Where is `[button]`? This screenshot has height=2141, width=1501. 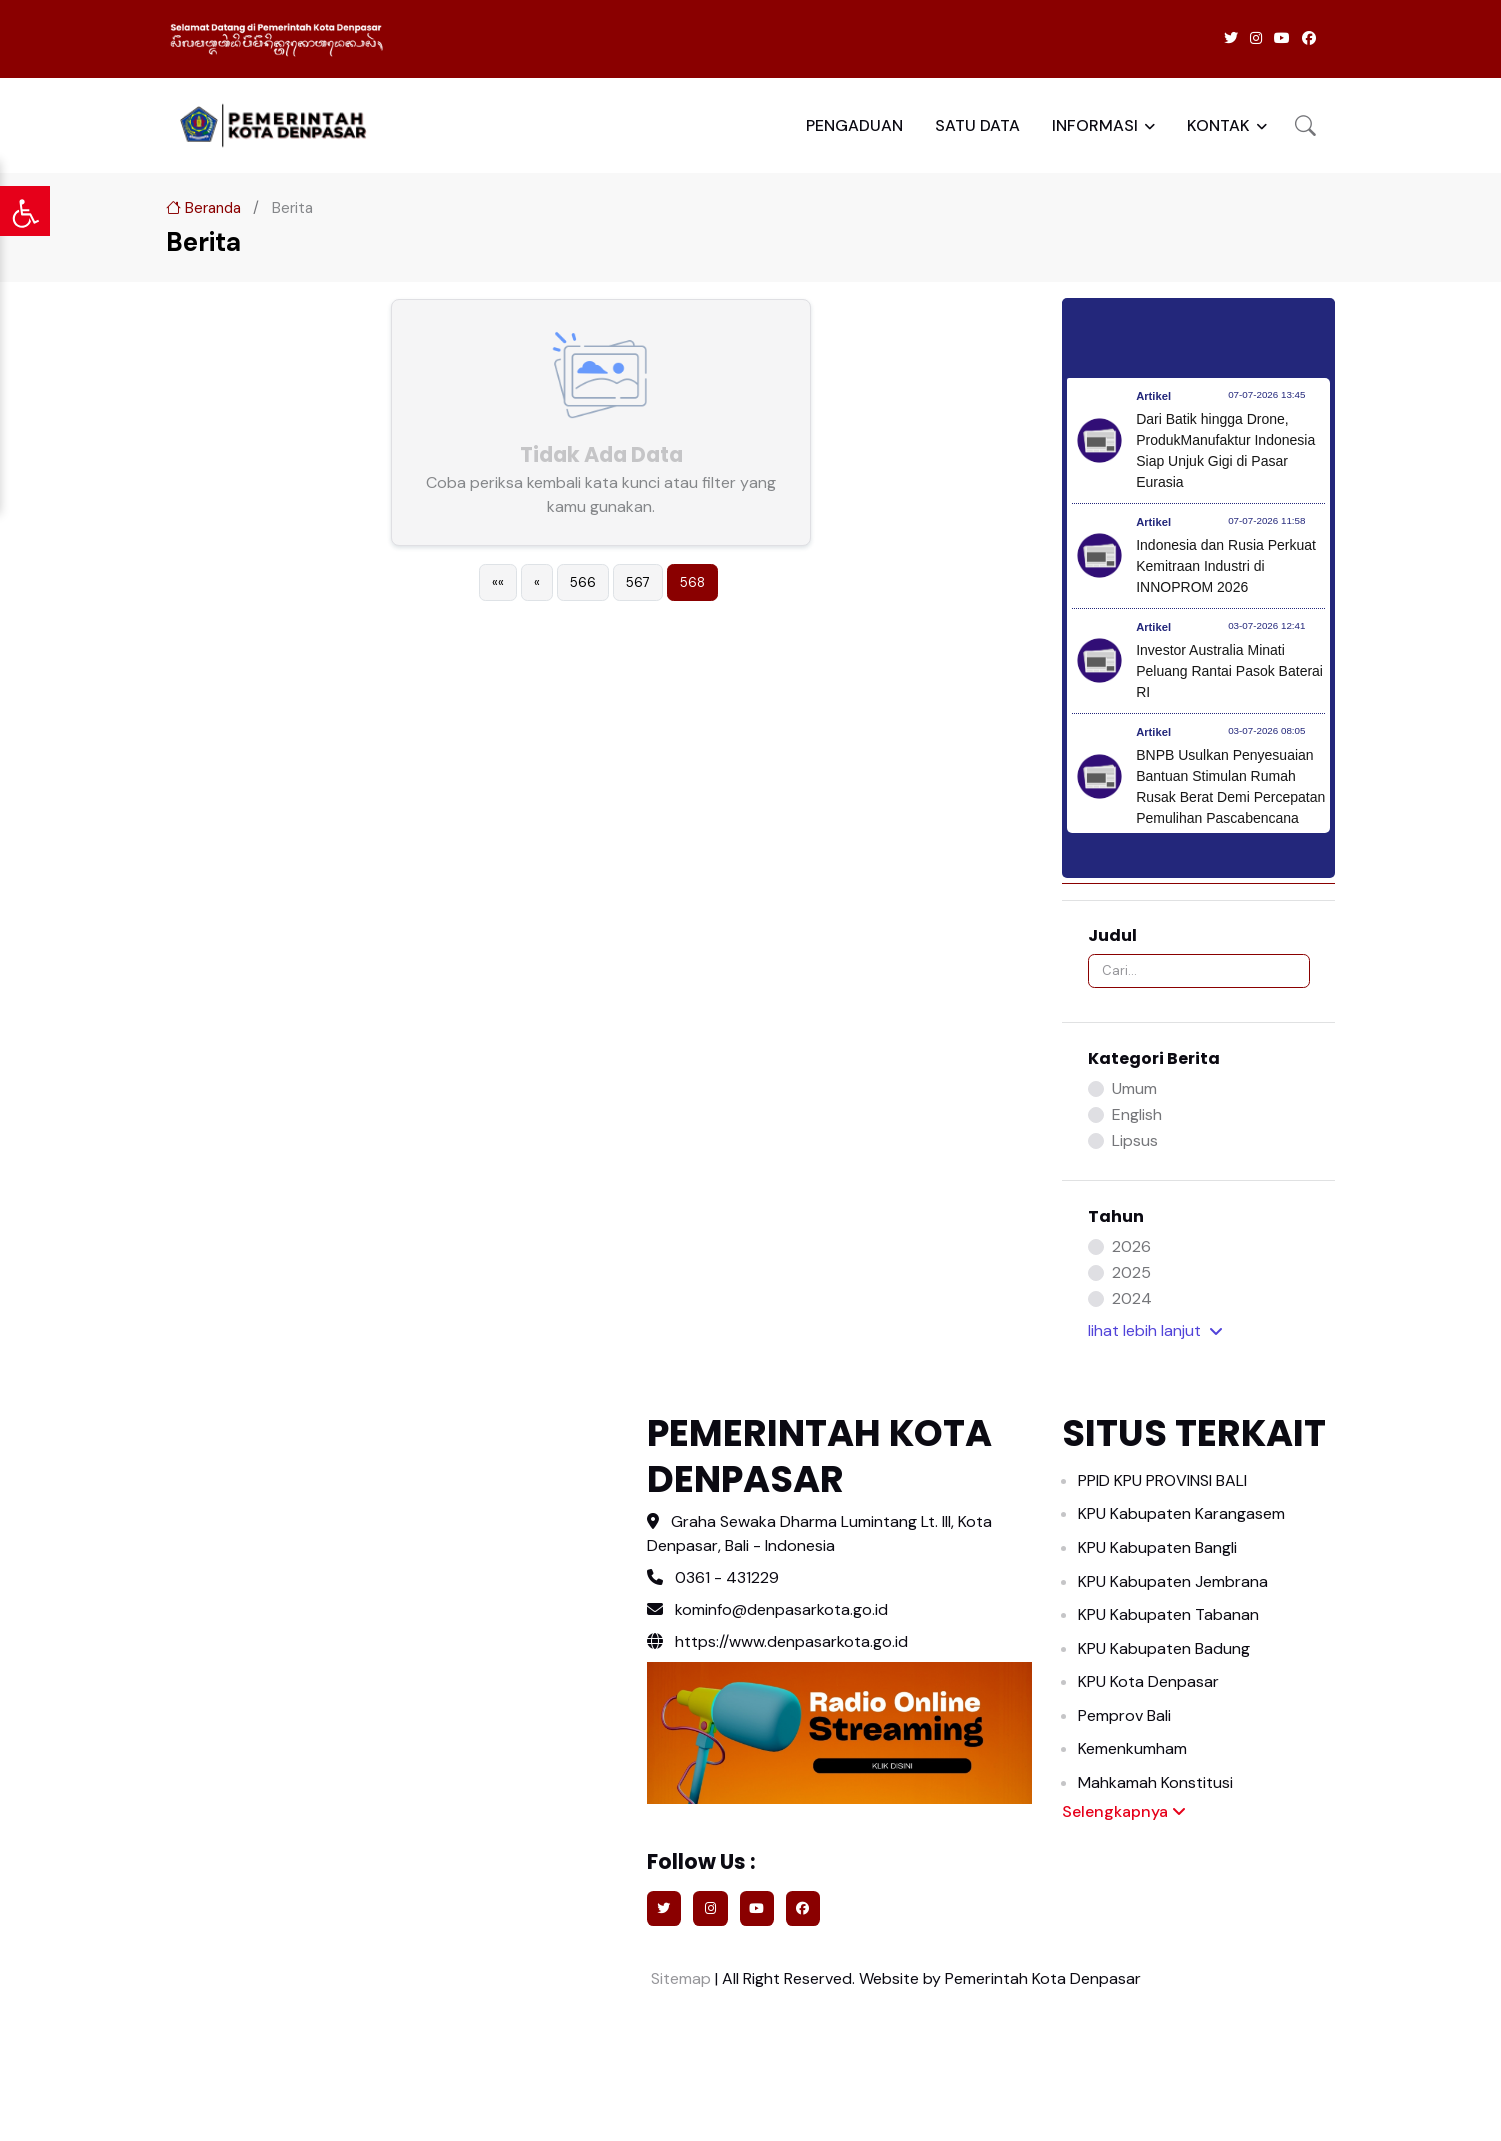
[button] is located at coordinates (1305, 125).